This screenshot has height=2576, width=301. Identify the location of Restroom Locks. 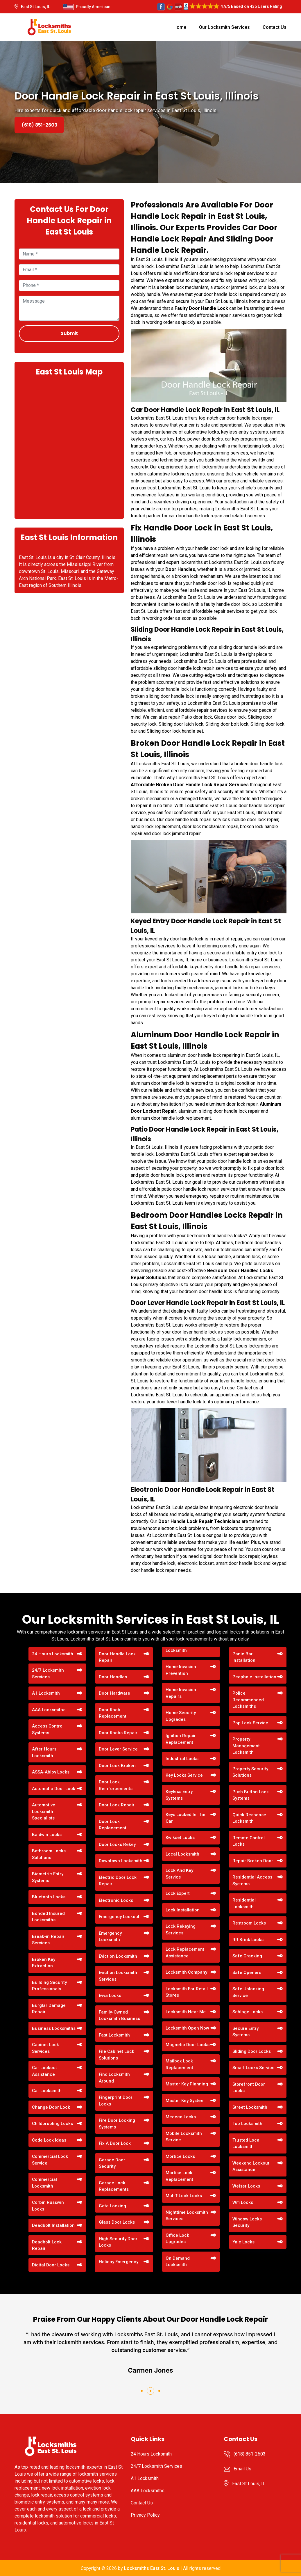
(249, 1923).